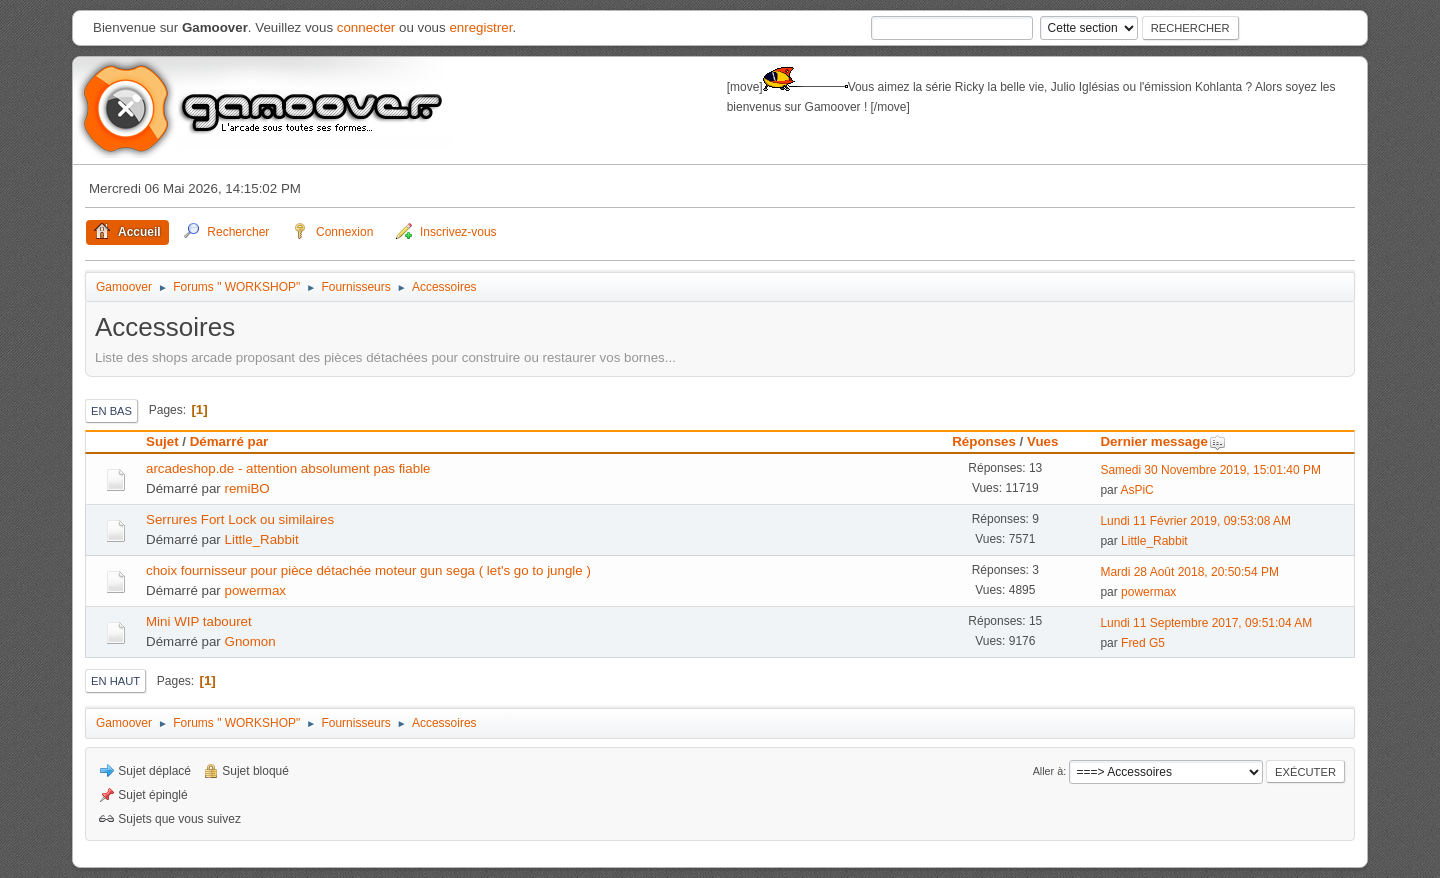  I want to click on Mardi 28 Août 2018, 20:50:54 PM, so click(1189, 572).